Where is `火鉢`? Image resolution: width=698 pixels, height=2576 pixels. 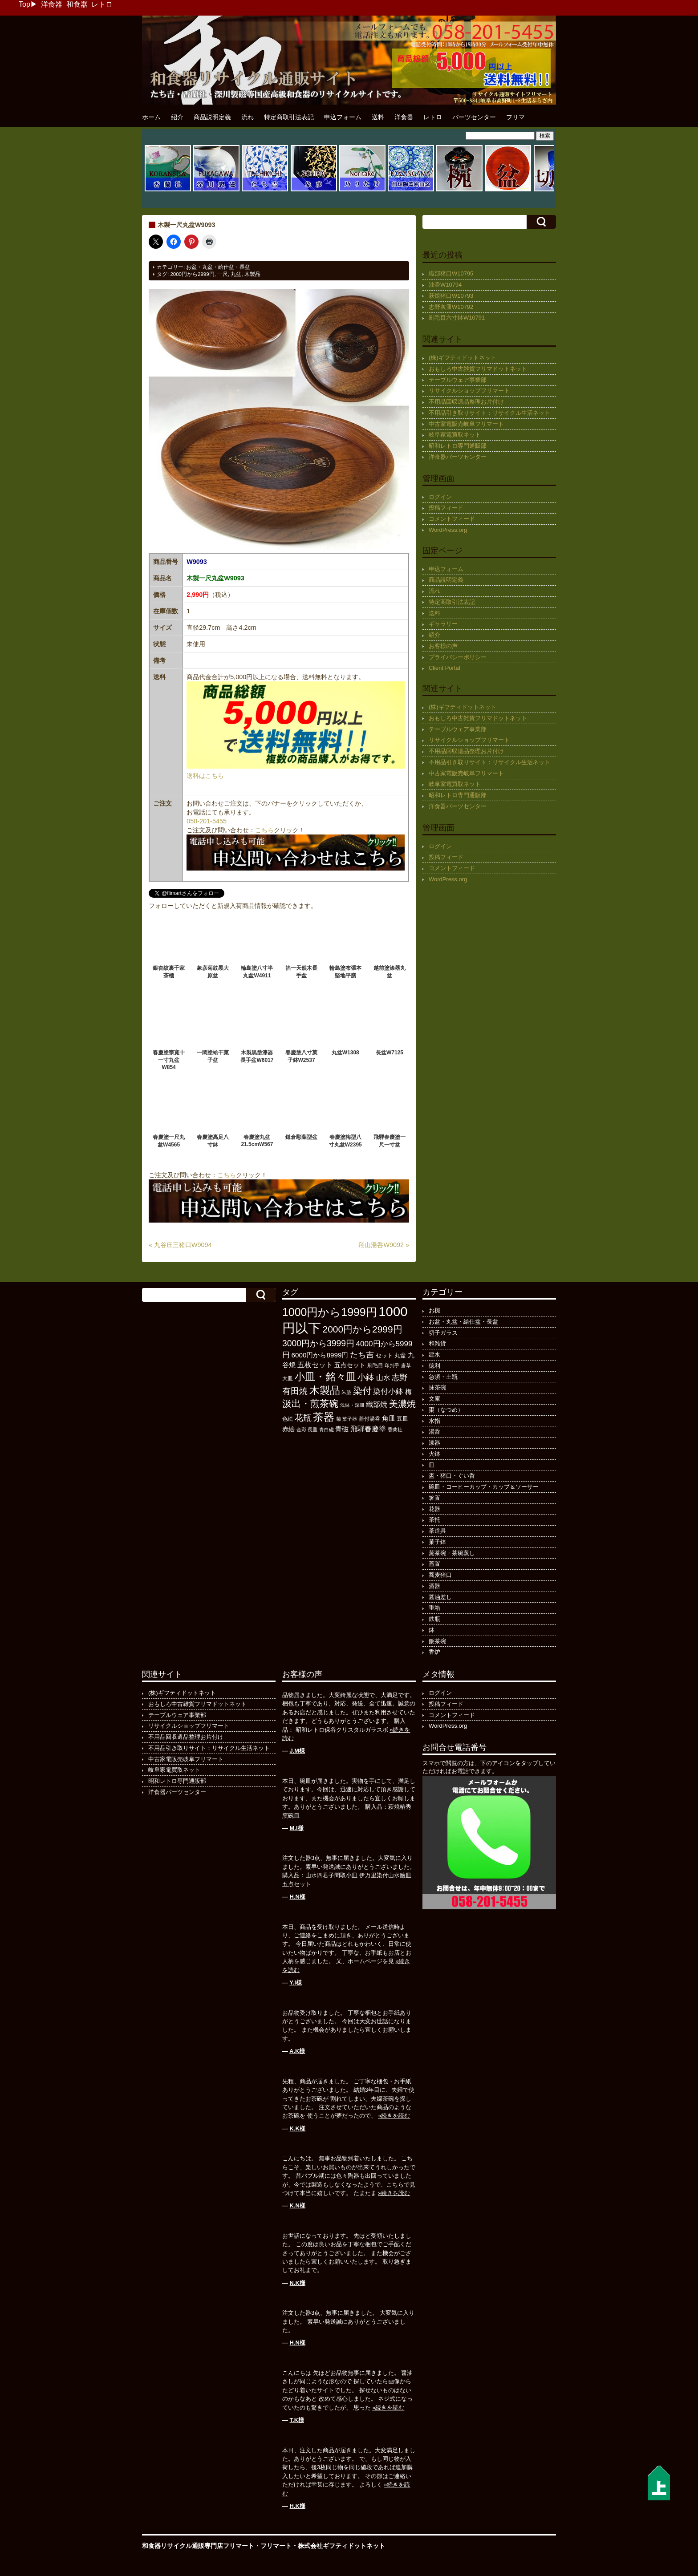 火鉢 is located at coordinates (434, 1453).